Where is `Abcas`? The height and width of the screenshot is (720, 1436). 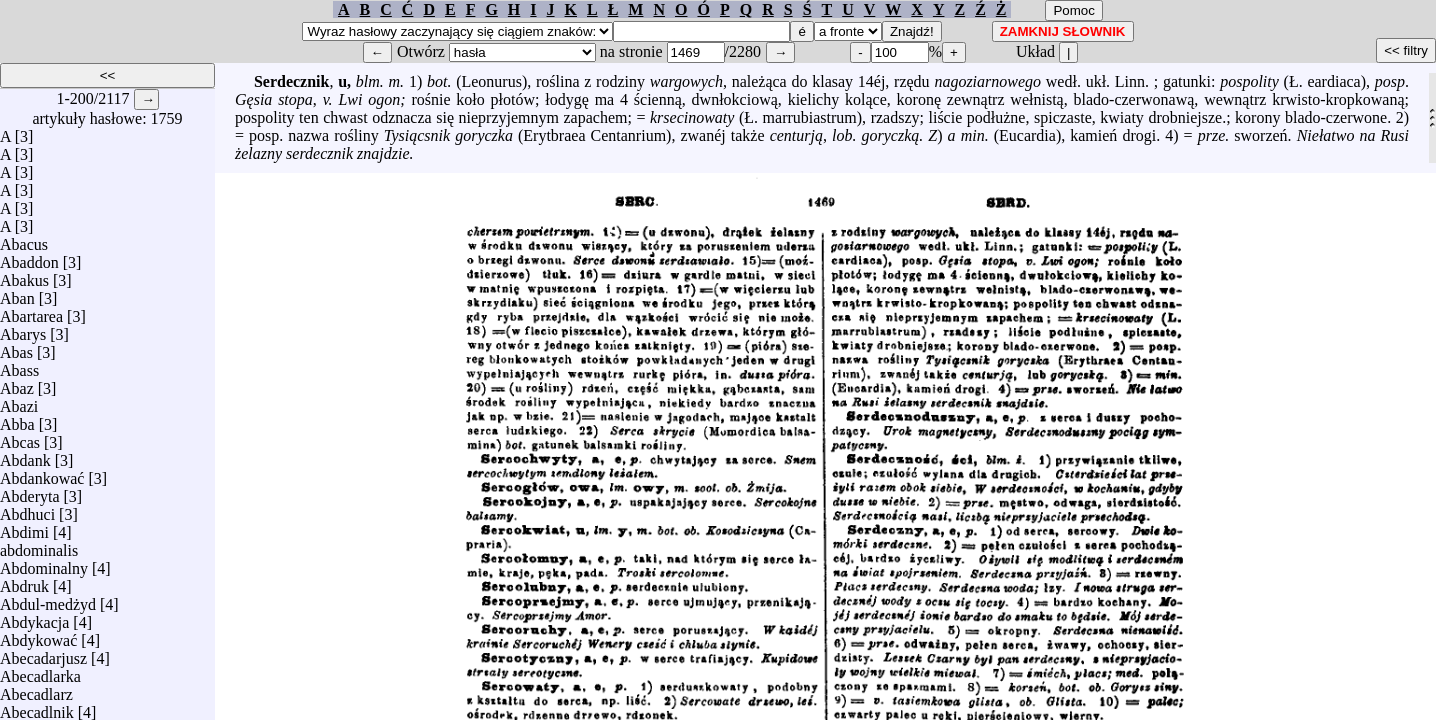 Abcas is located at coordinates (20, 437).